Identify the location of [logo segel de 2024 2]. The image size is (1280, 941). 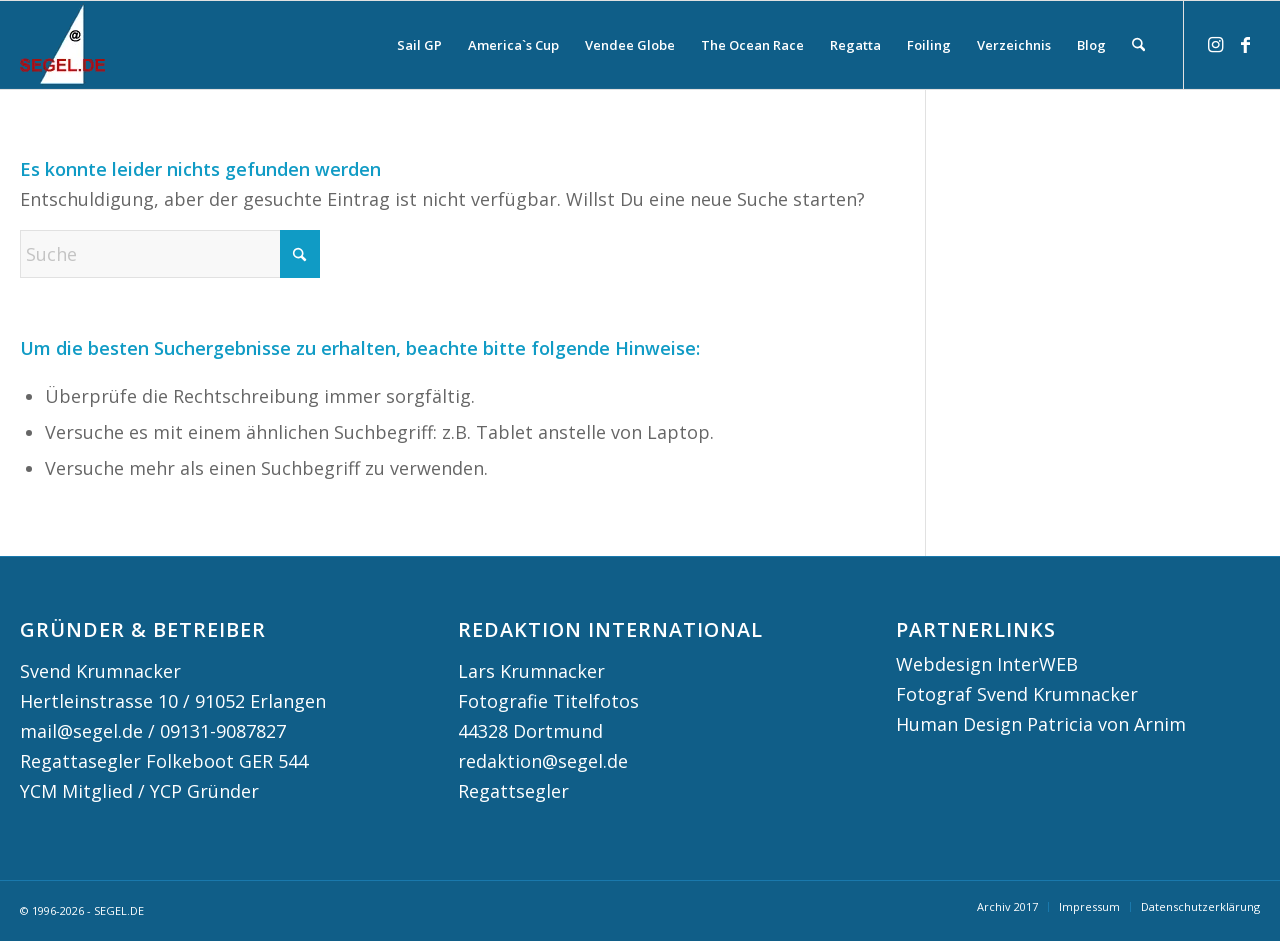
(62, 45).